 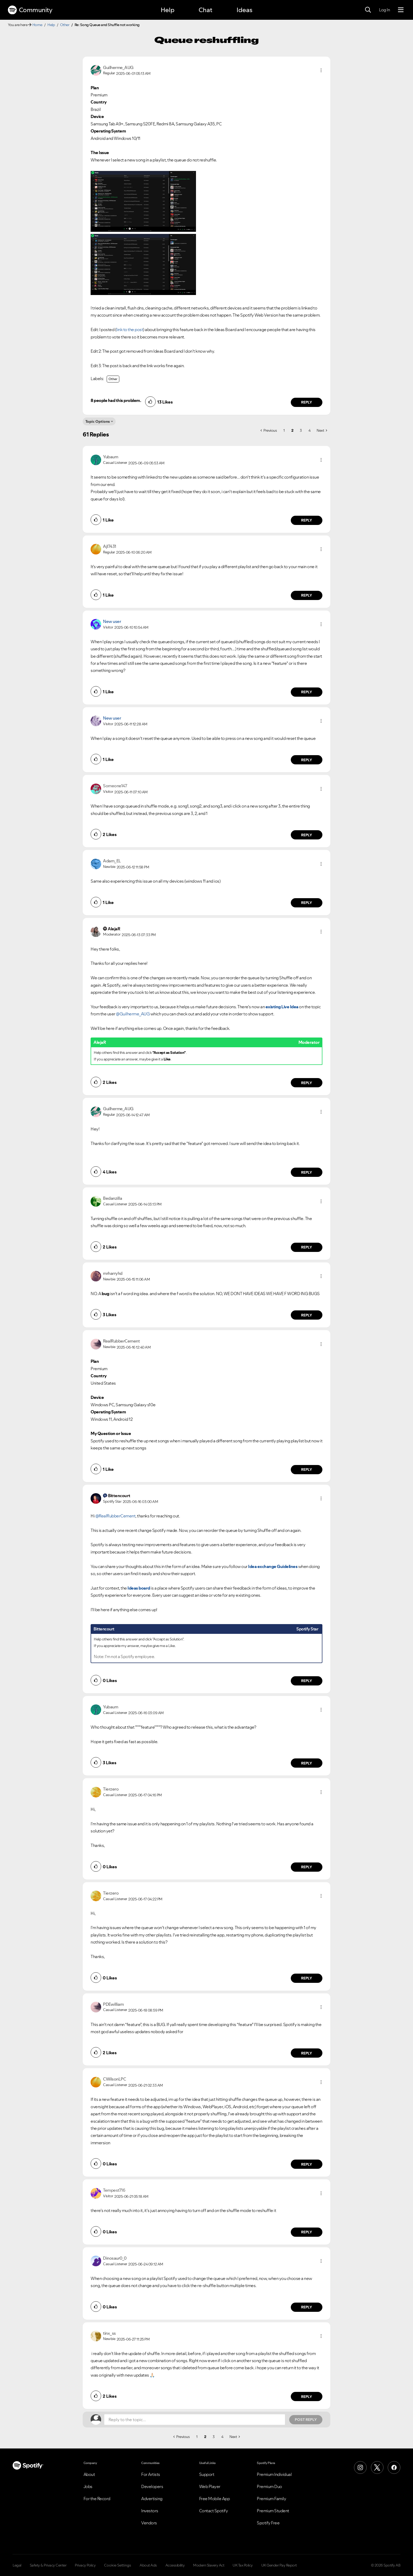 I want to click on [Previous Page], so click(x=268, y=430).